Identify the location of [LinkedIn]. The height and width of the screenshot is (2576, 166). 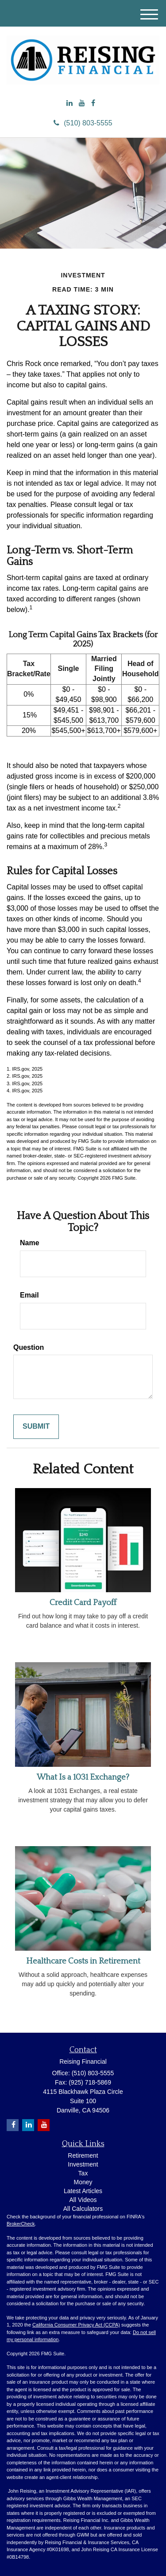
(69, 103).